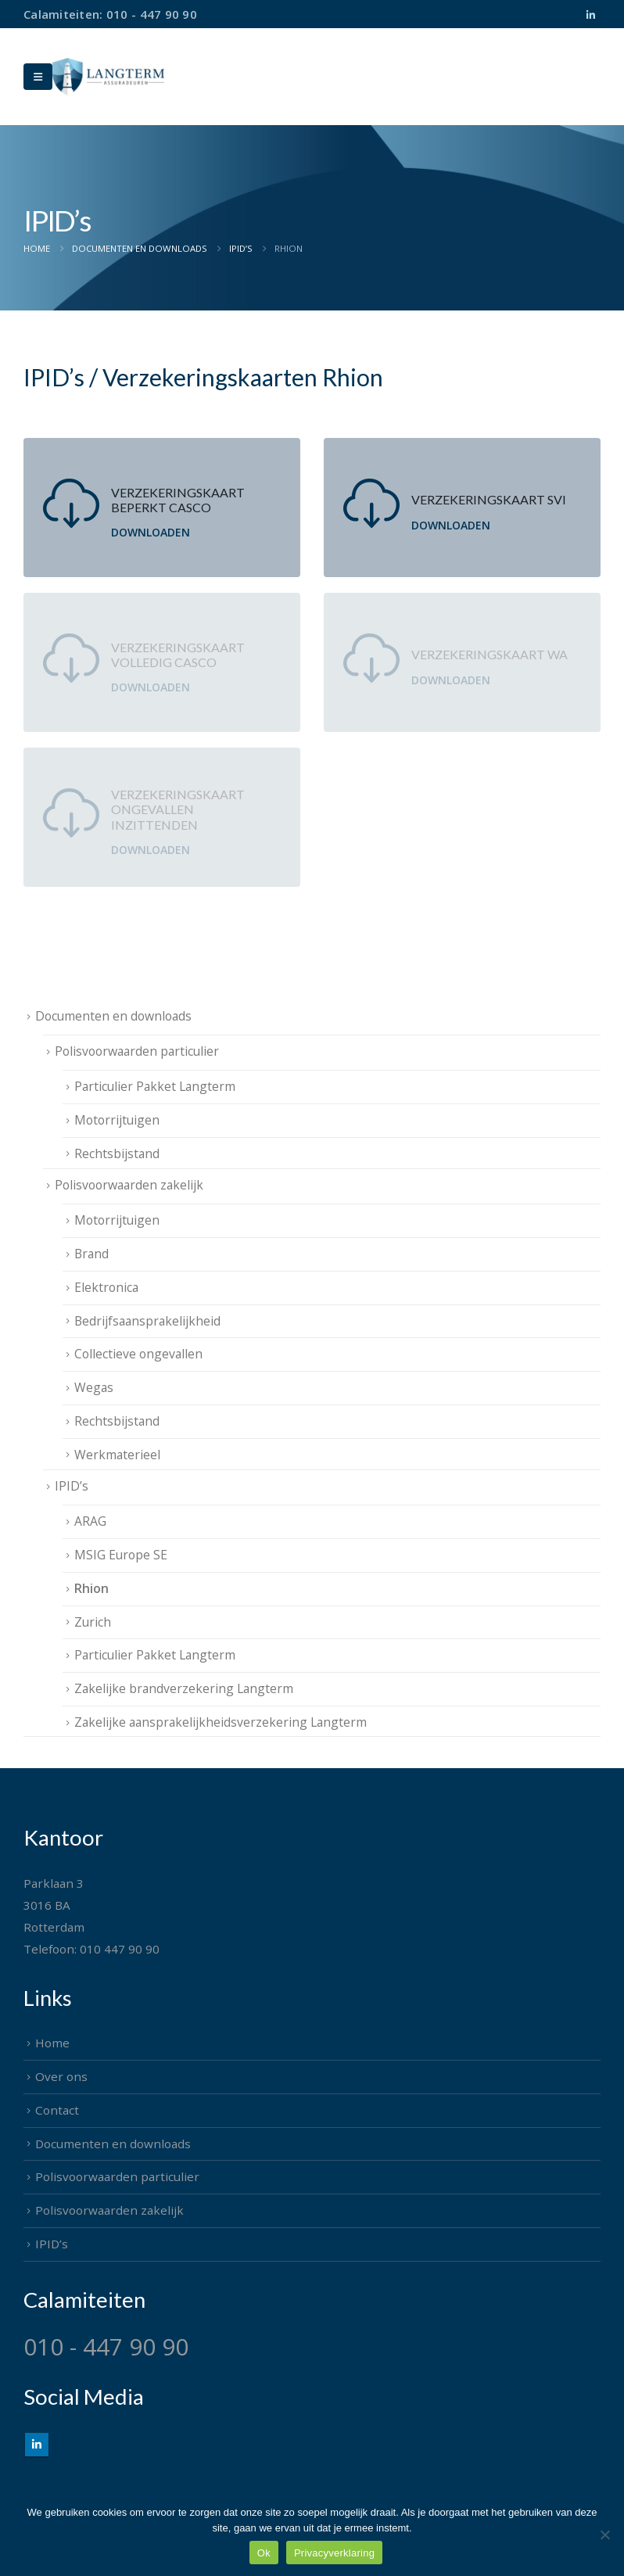  Describe the element at coordinates (604, 2534) in the screenshot. I see `[Nee]` at that location.